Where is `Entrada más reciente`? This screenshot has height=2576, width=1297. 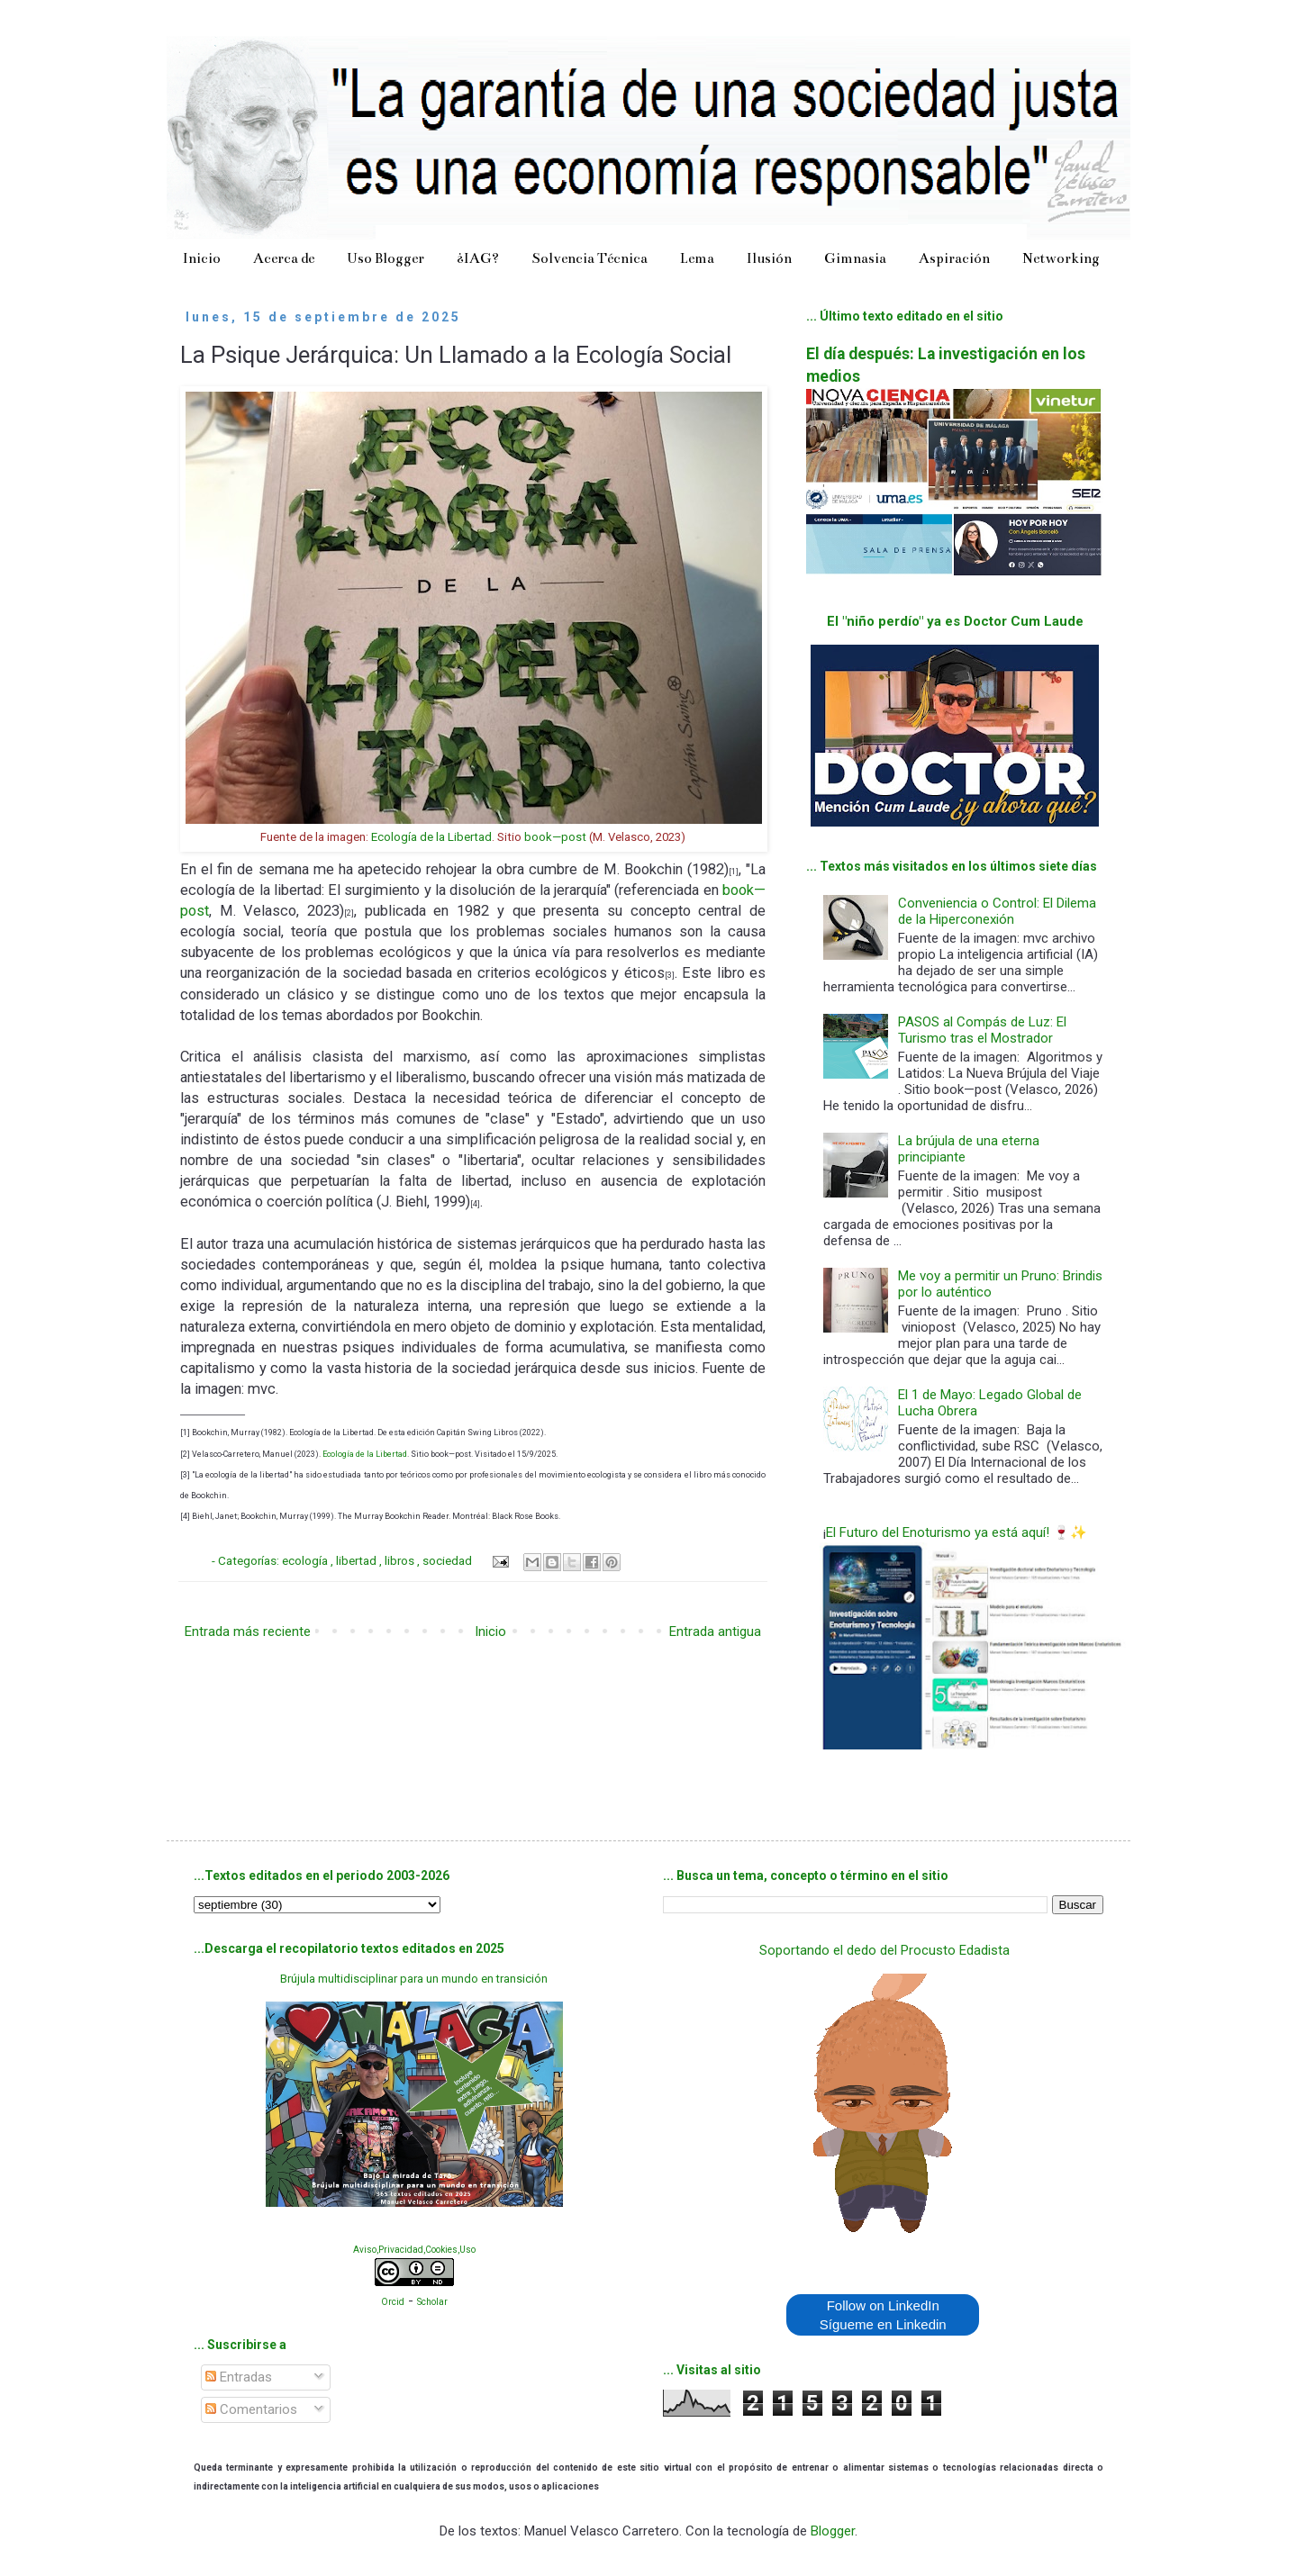 Entrada más reciente is located at coordinates (248, 1631).